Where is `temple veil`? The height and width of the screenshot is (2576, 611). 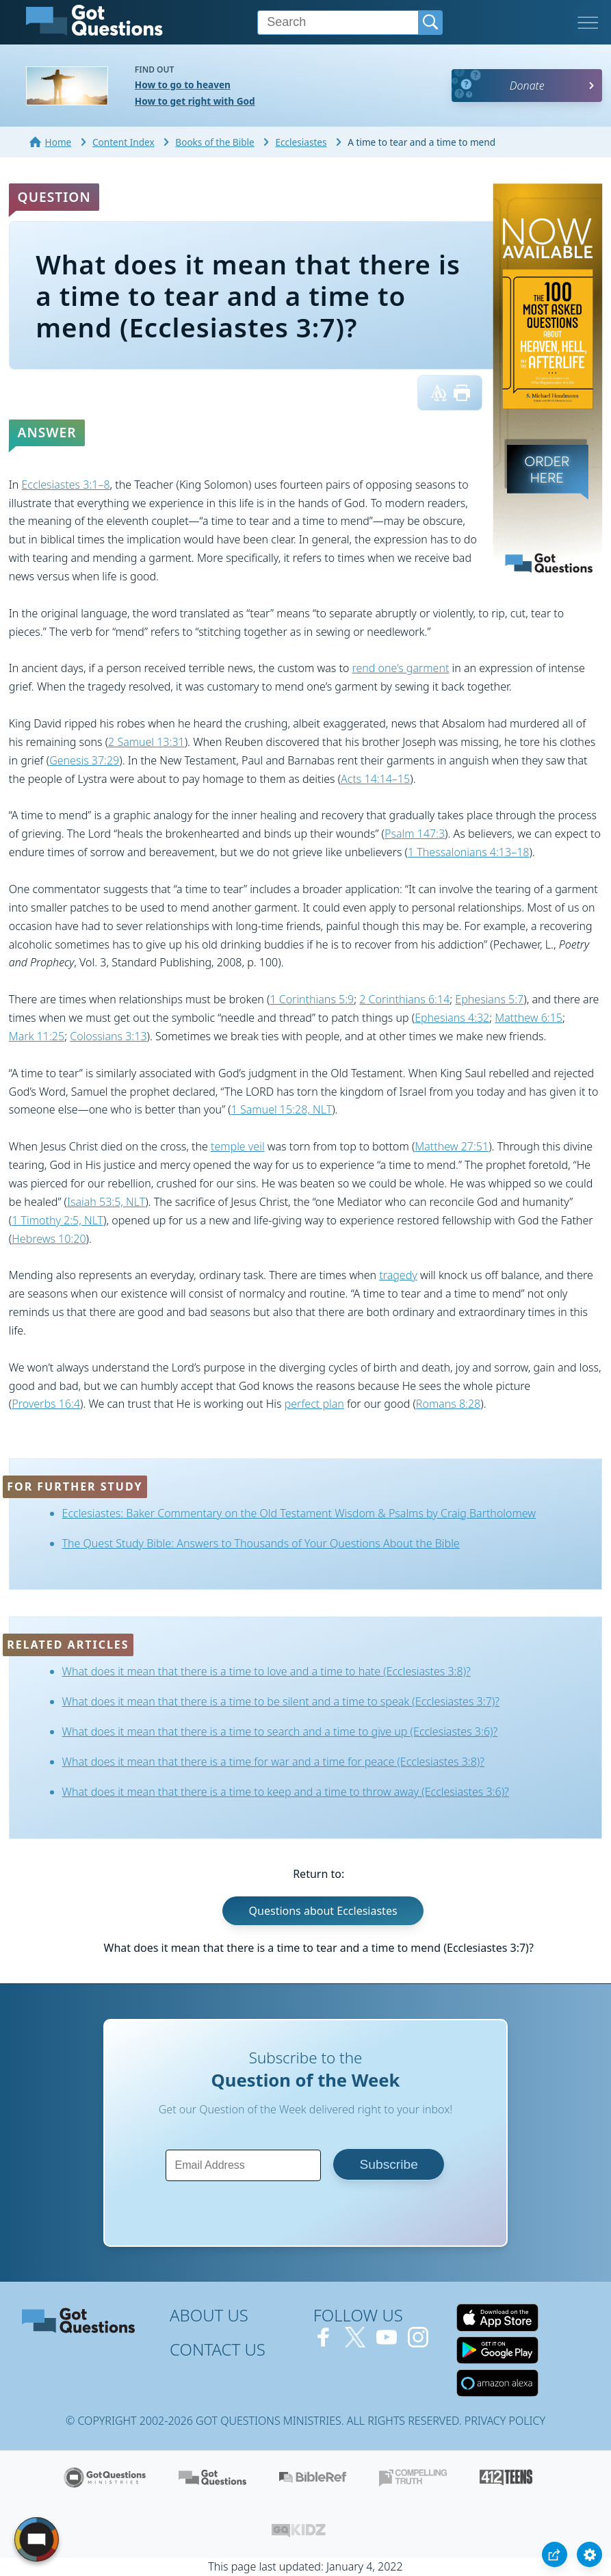 temple veil is located at coordinates (238, 1146).